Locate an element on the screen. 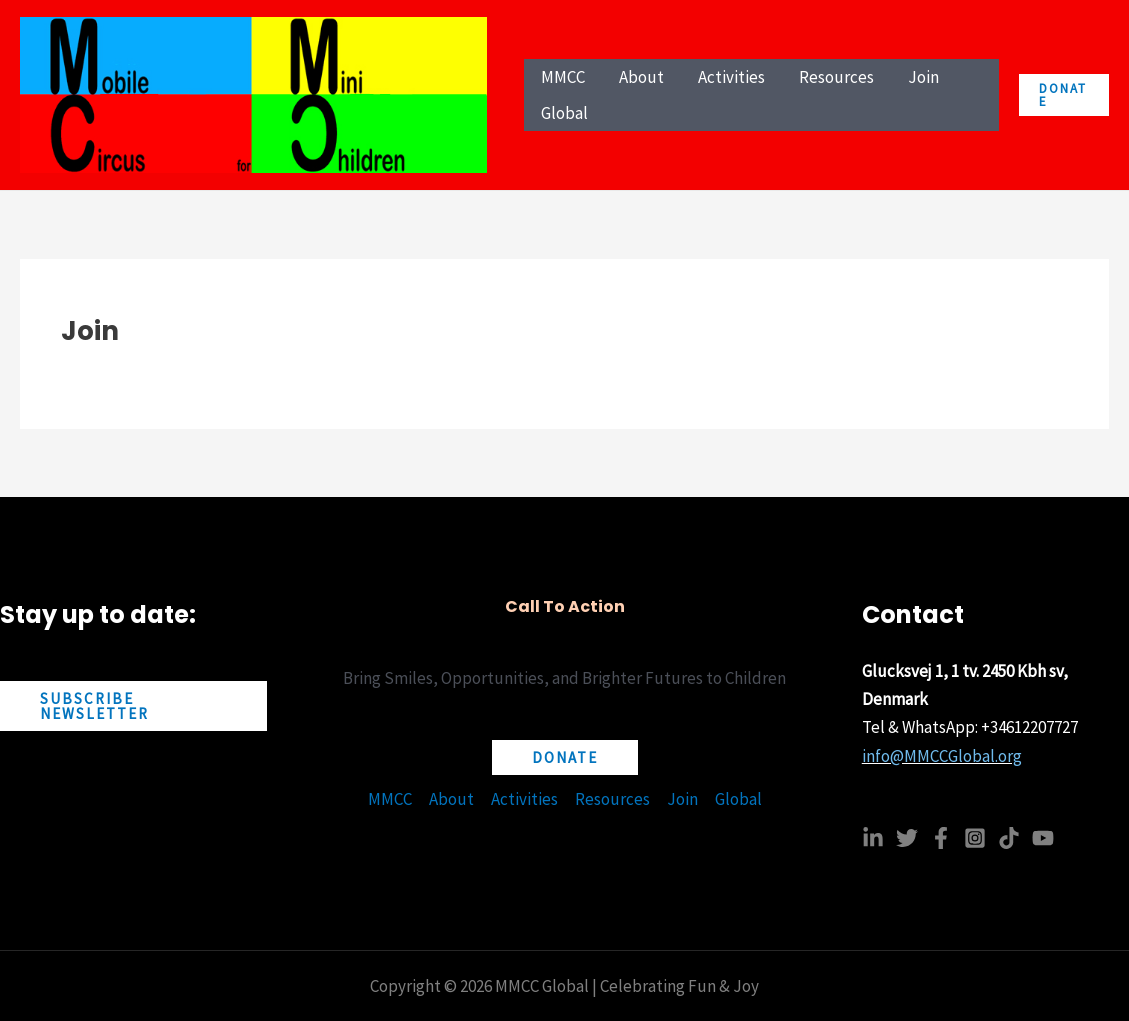 This screenshot has height=1021, width=1129. About is located at coordinates (451, 799).